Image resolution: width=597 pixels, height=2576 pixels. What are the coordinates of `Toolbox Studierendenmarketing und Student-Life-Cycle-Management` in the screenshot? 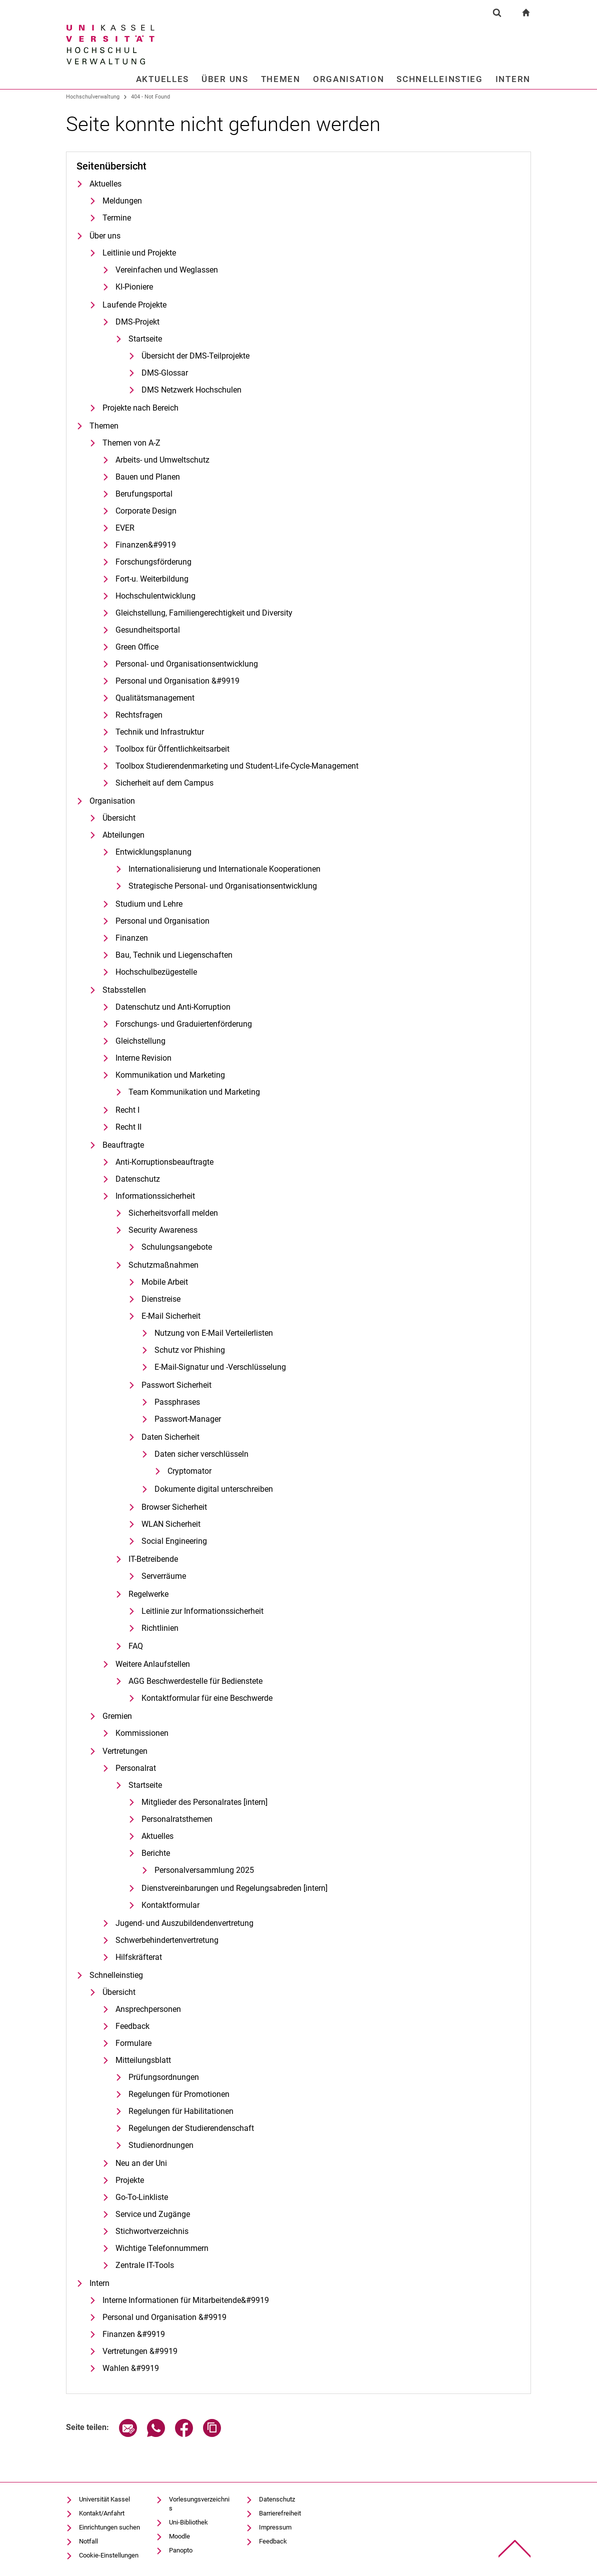 It's located at (237, 766).